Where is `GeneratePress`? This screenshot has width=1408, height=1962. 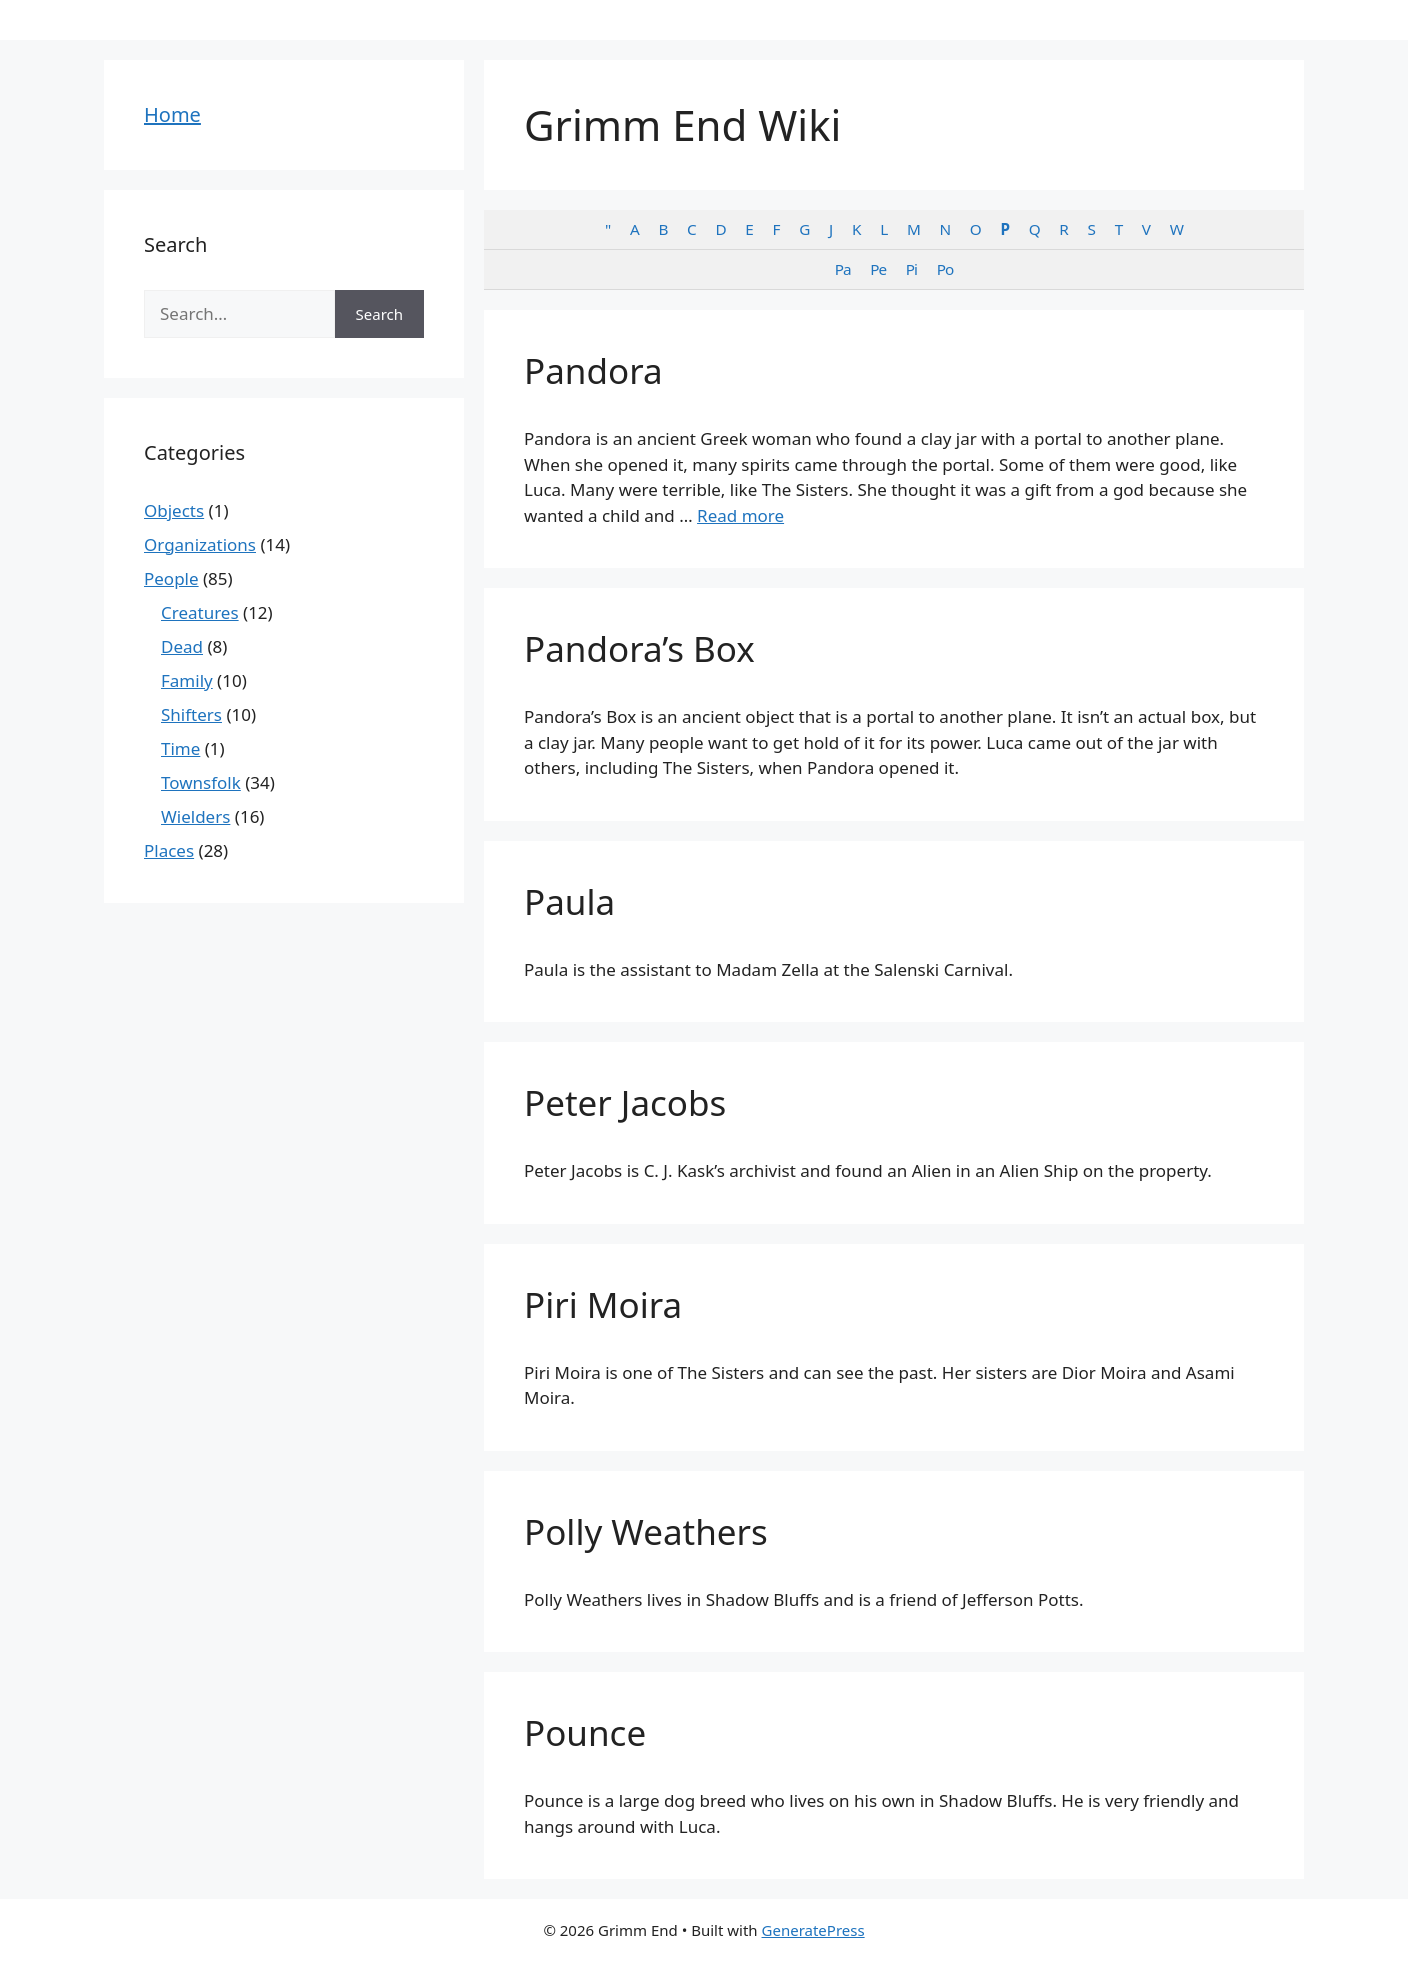
GeneratePress is located at coordinates (813, 1930).